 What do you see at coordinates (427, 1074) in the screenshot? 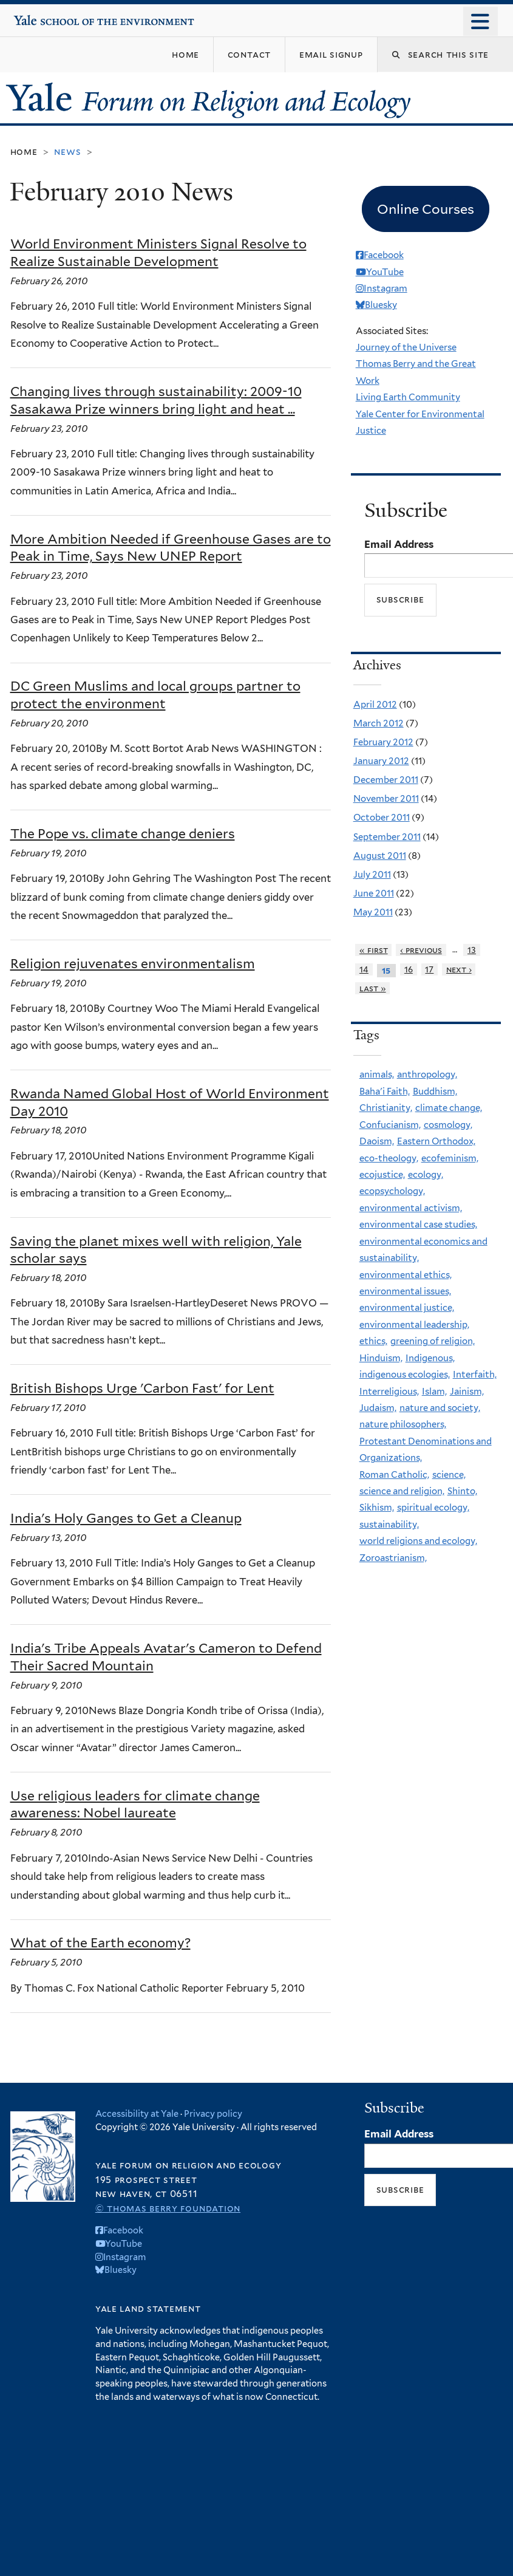
I see `anthropology,` at bounding box center [427, 1074].